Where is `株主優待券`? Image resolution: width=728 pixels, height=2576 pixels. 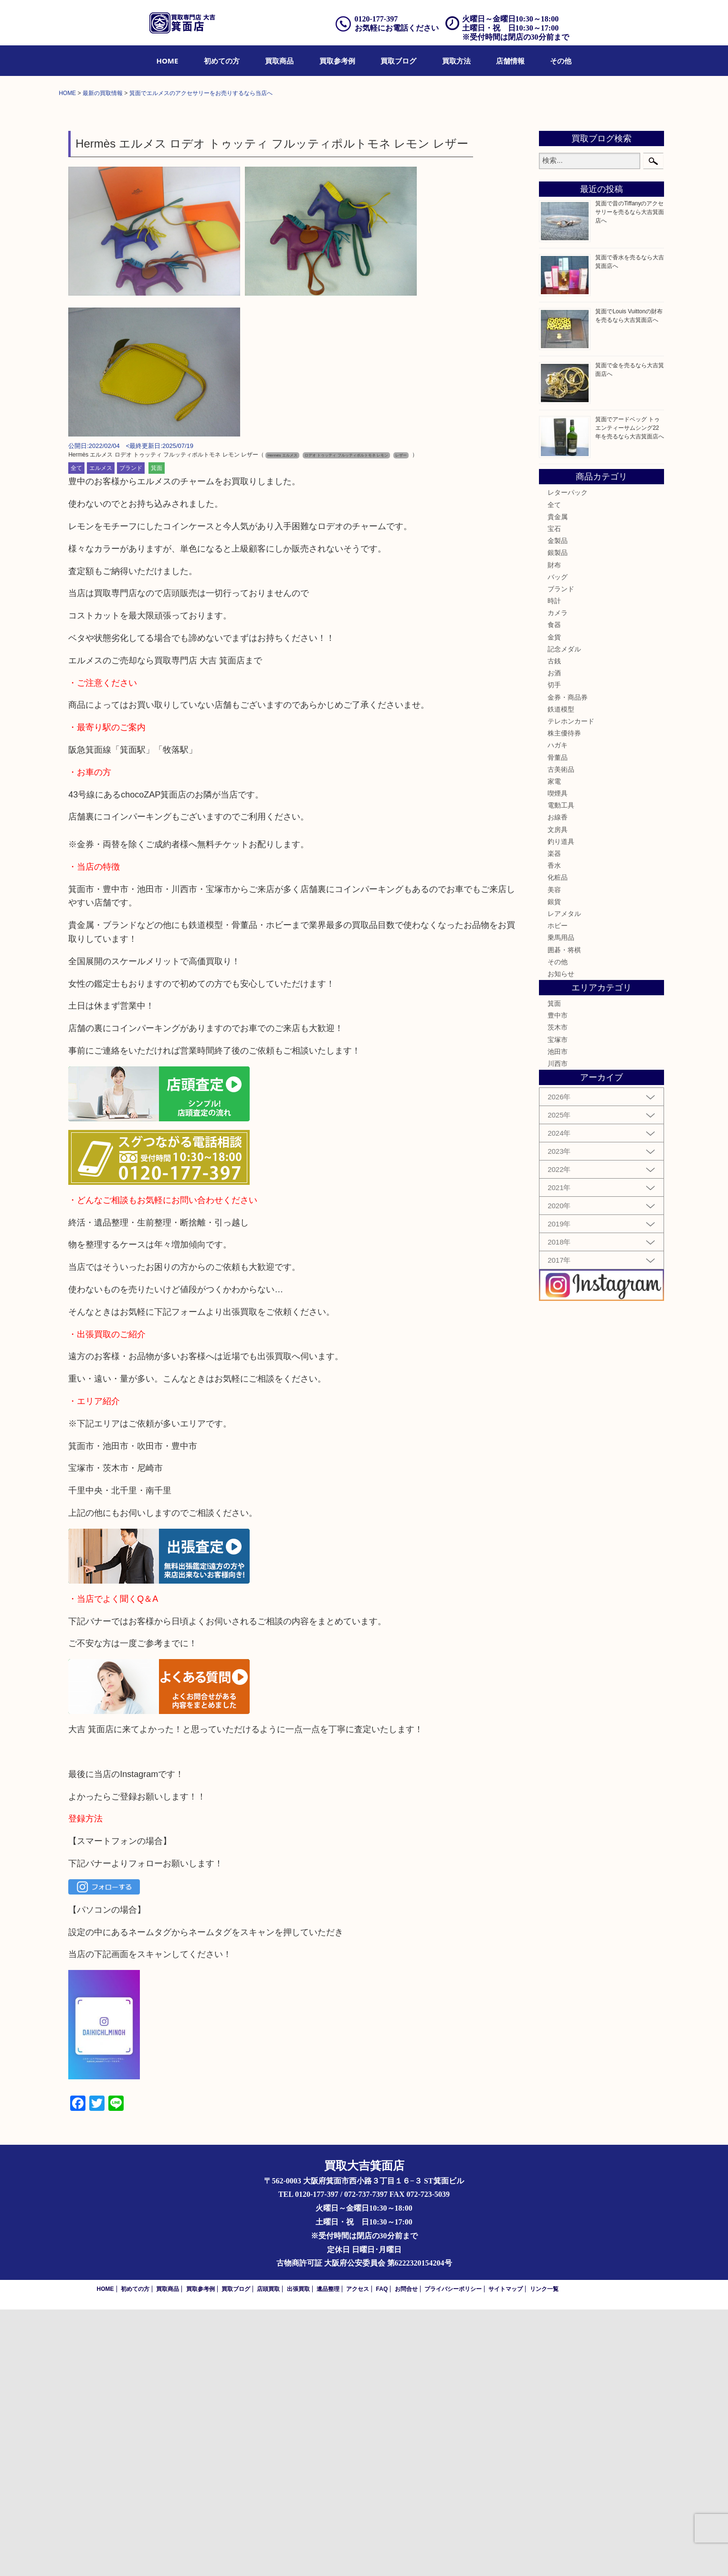
株主優待券 is located at coordinates (564, 999).